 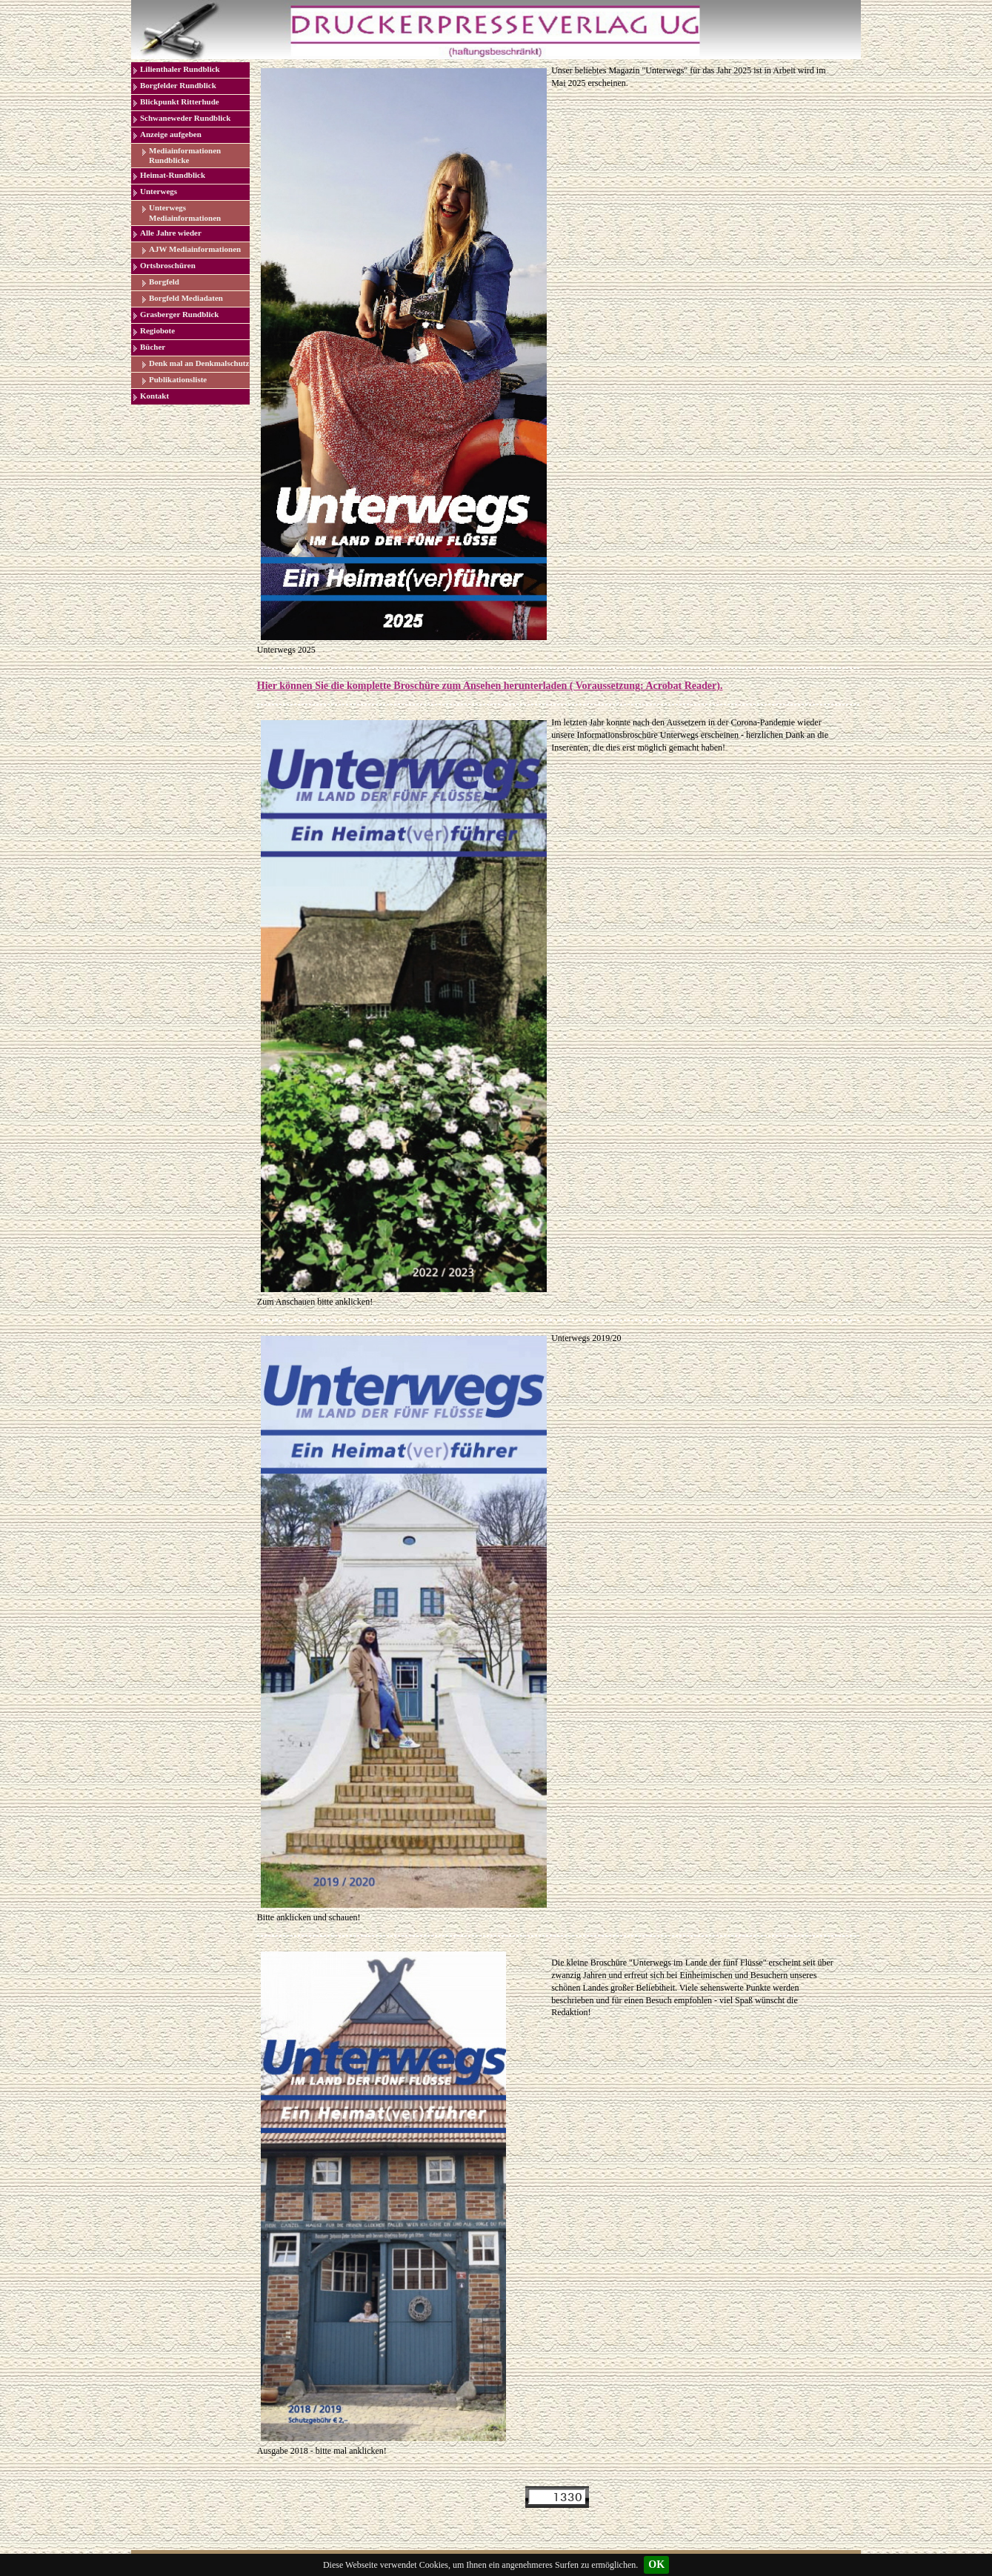 I want to click on Unterwegs, so click(x=158, y=191).